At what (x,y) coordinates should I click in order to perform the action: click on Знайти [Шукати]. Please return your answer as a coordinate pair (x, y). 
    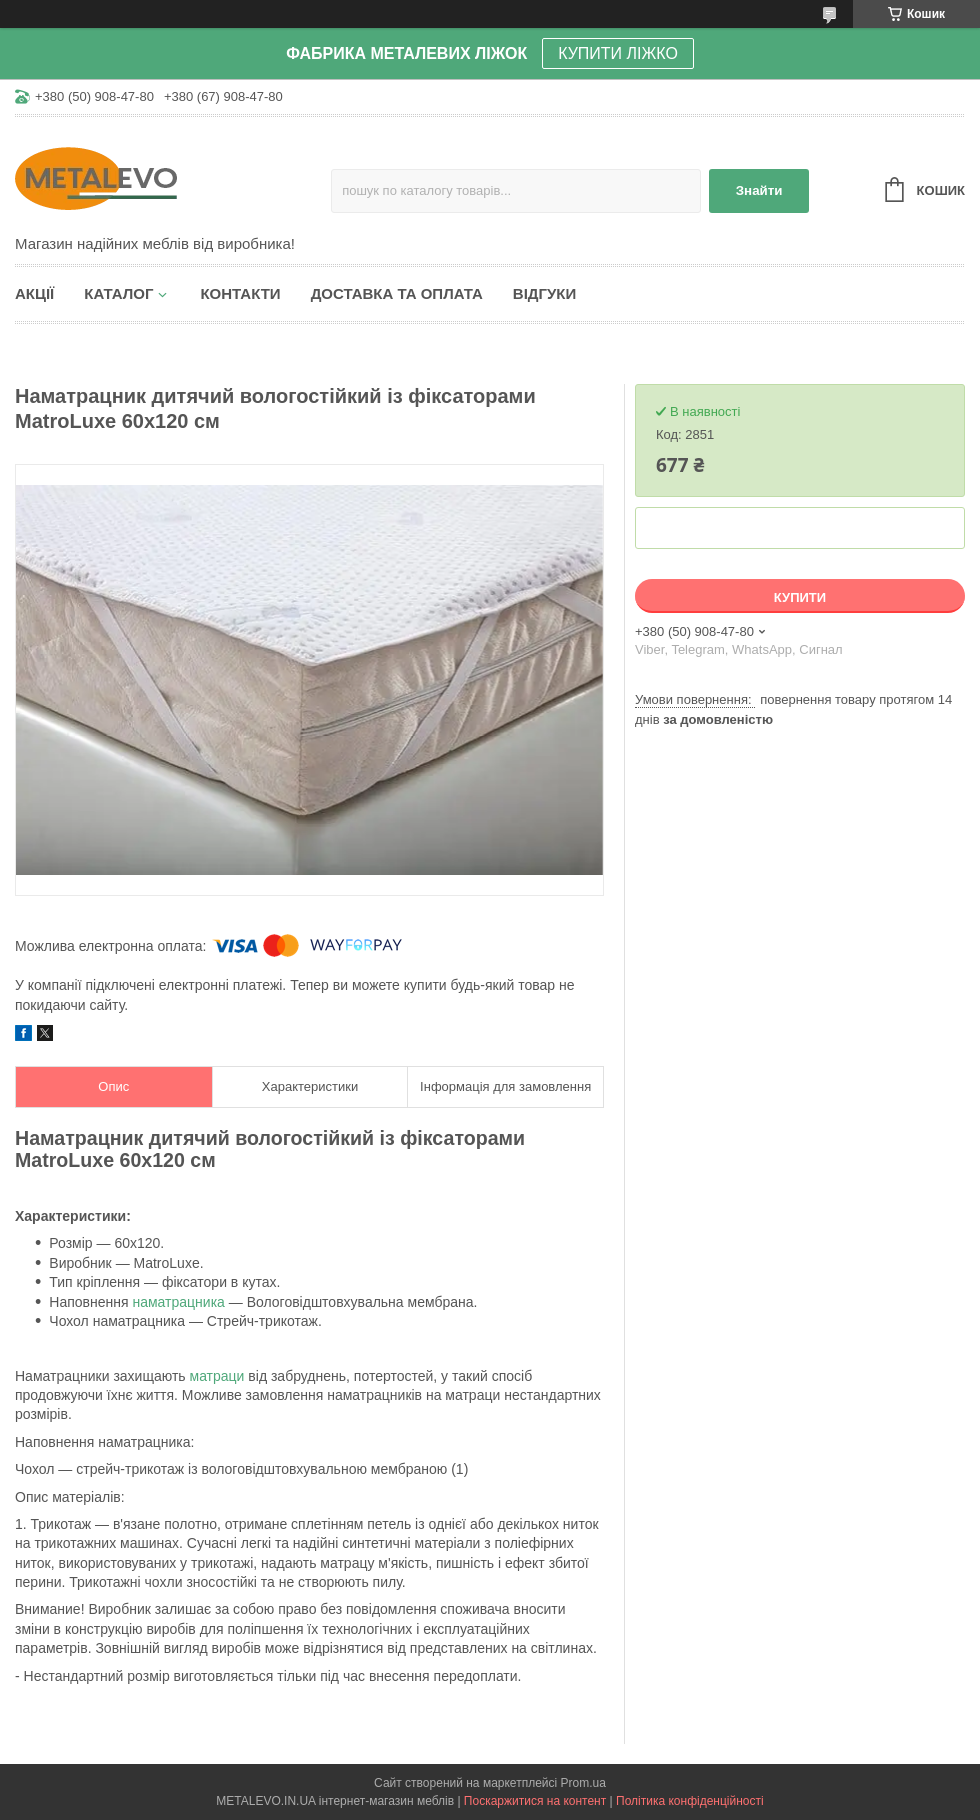
    Looking at the image, I should click on (759, 190).